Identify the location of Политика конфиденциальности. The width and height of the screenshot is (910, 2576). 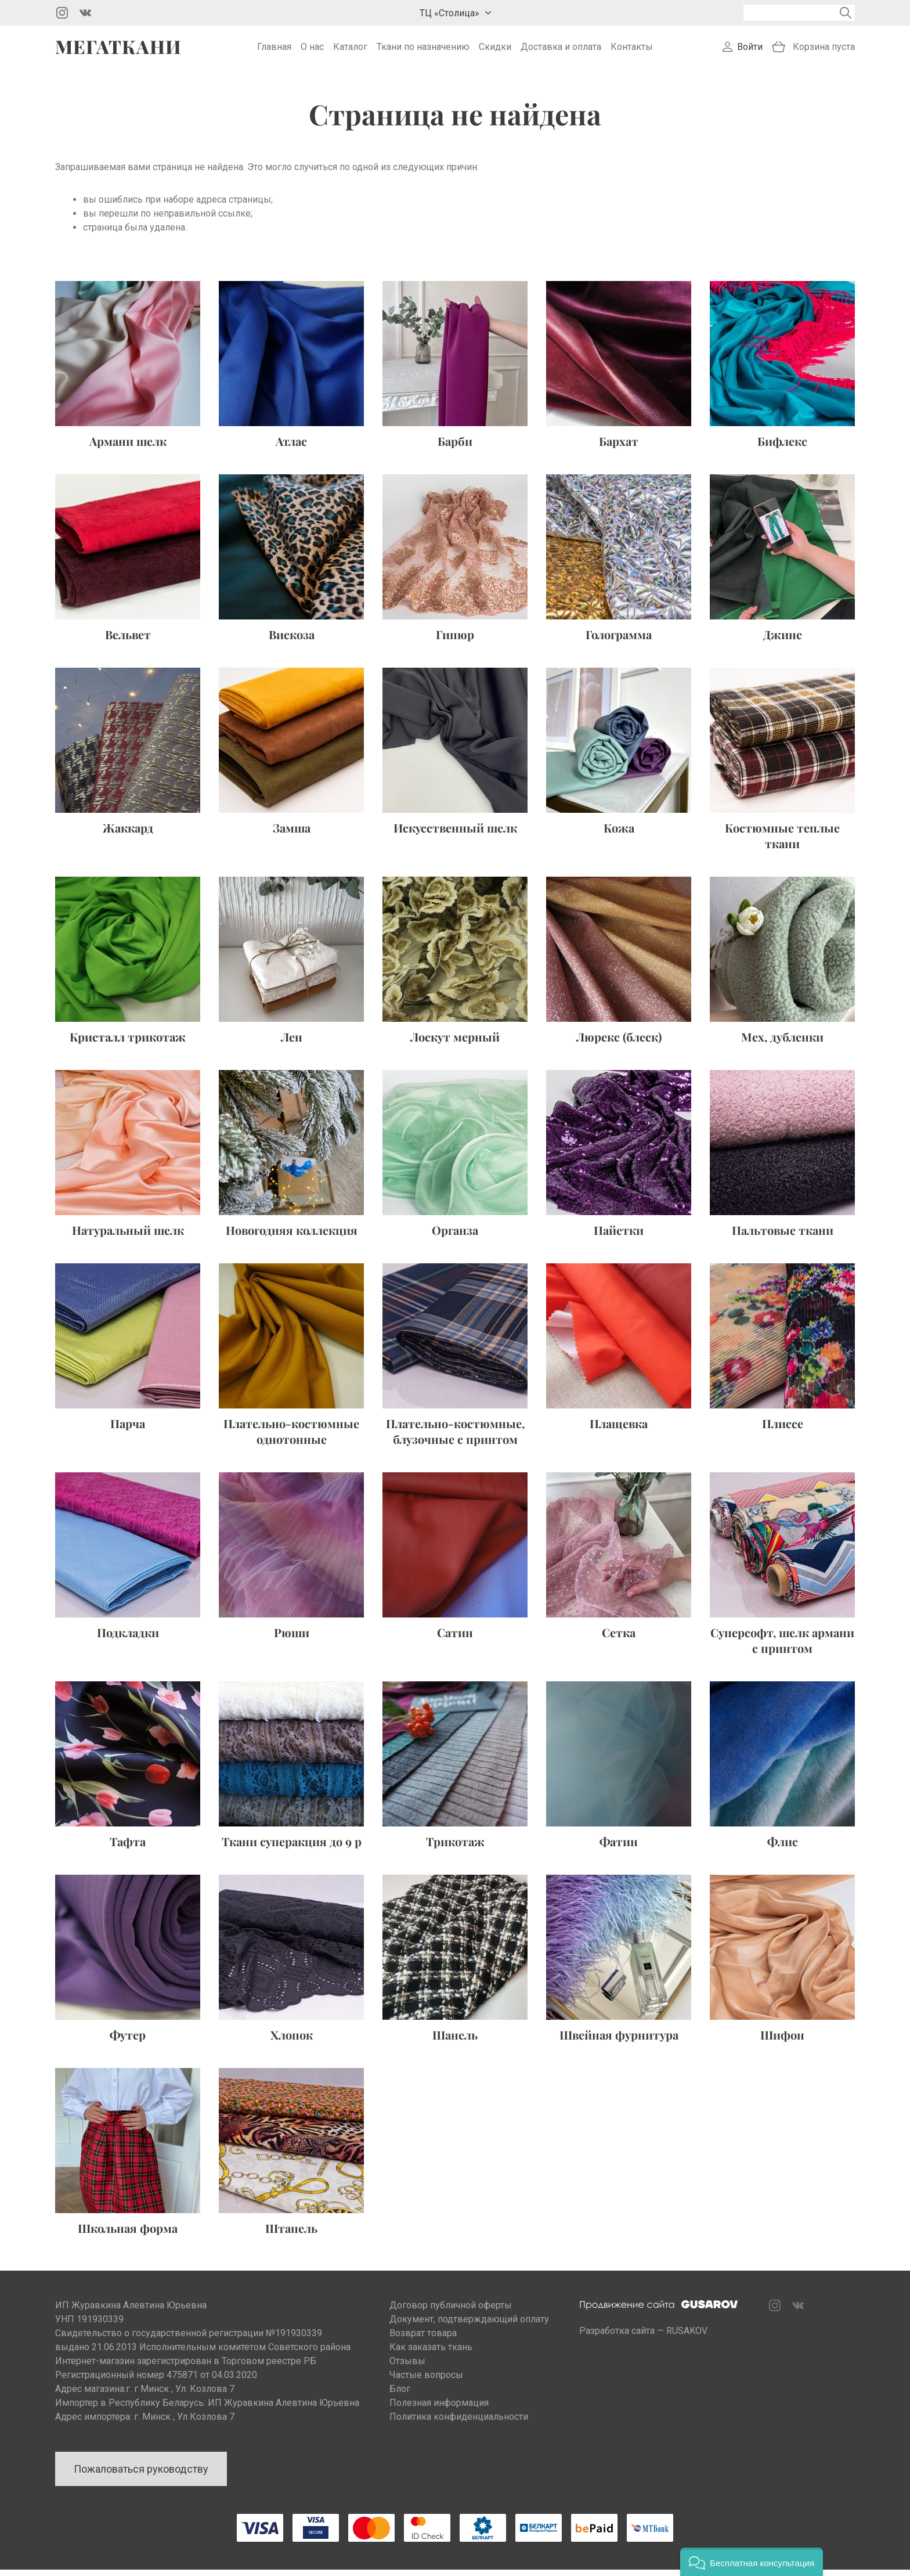
(458, 2423).